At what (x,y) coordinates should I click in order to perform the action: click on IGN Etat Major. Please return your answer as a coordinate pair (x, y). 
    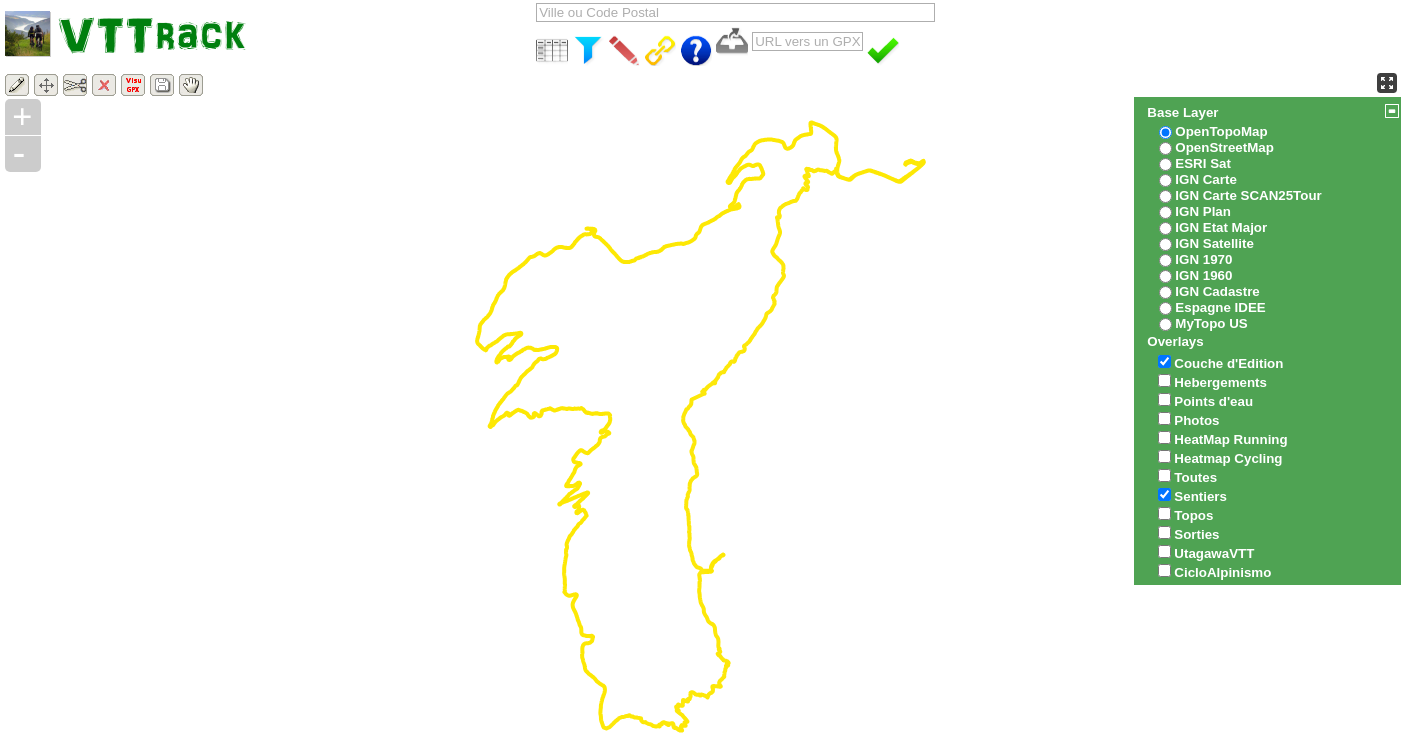
    Looking at the image, I should click on (1221, 227).